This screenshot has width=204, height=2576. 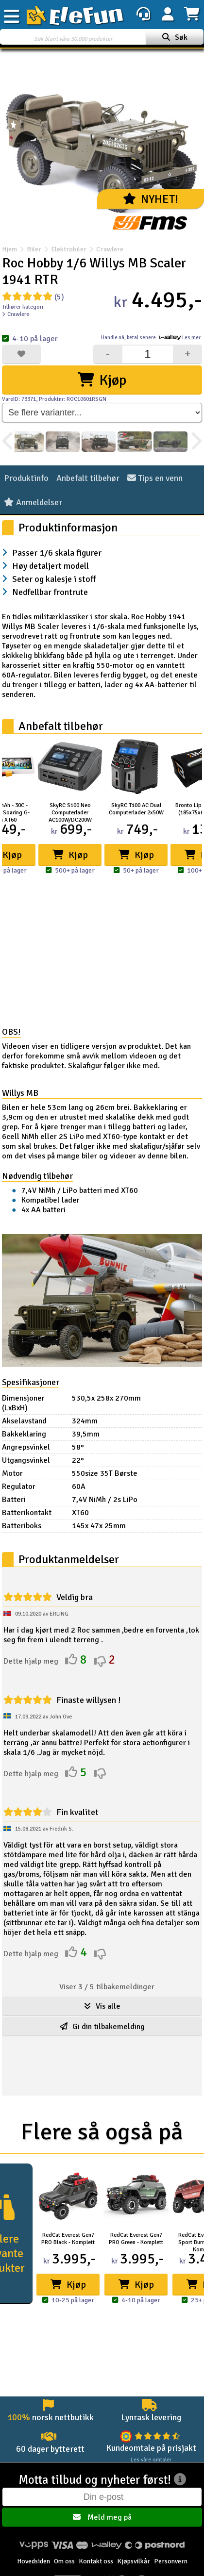 I want to click on Produktinfo, so click(x=26, y=478).